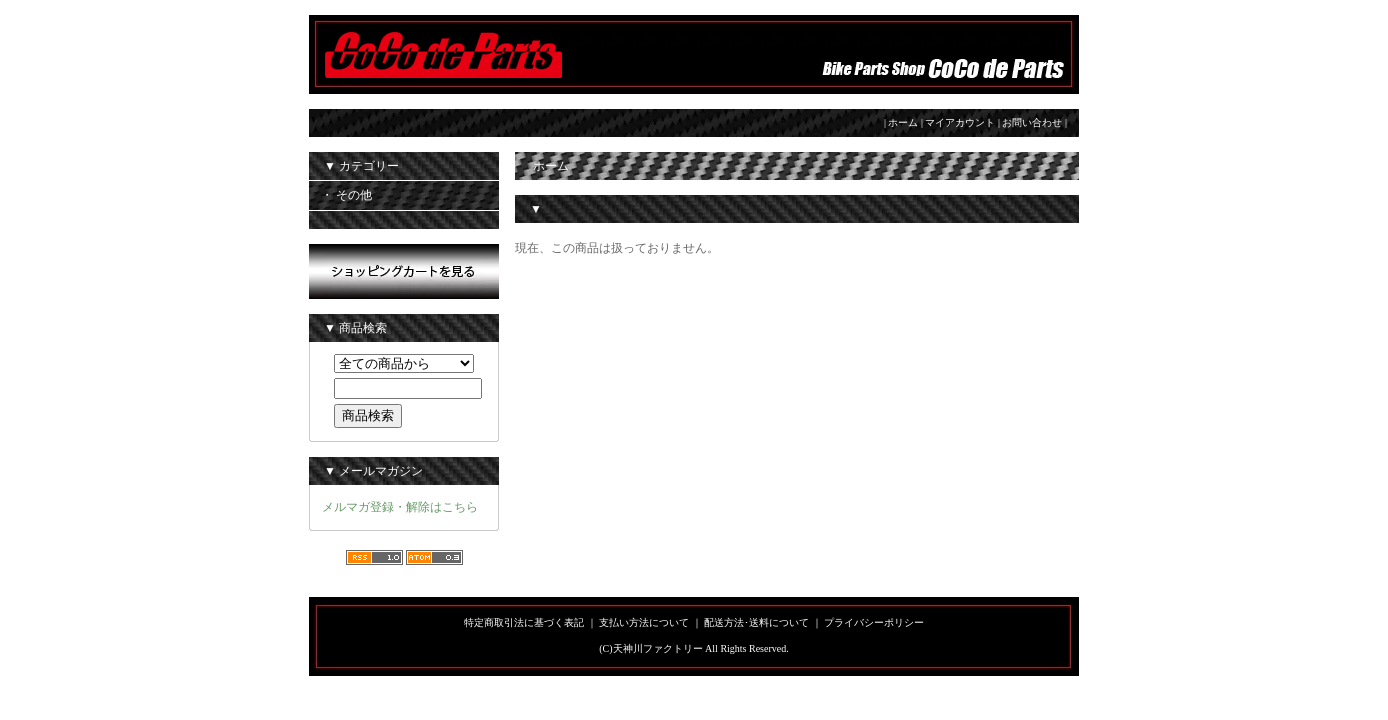 This screenshot has height=720, width=1388. I want to click on お問い合わせ, so click(1032, 122).